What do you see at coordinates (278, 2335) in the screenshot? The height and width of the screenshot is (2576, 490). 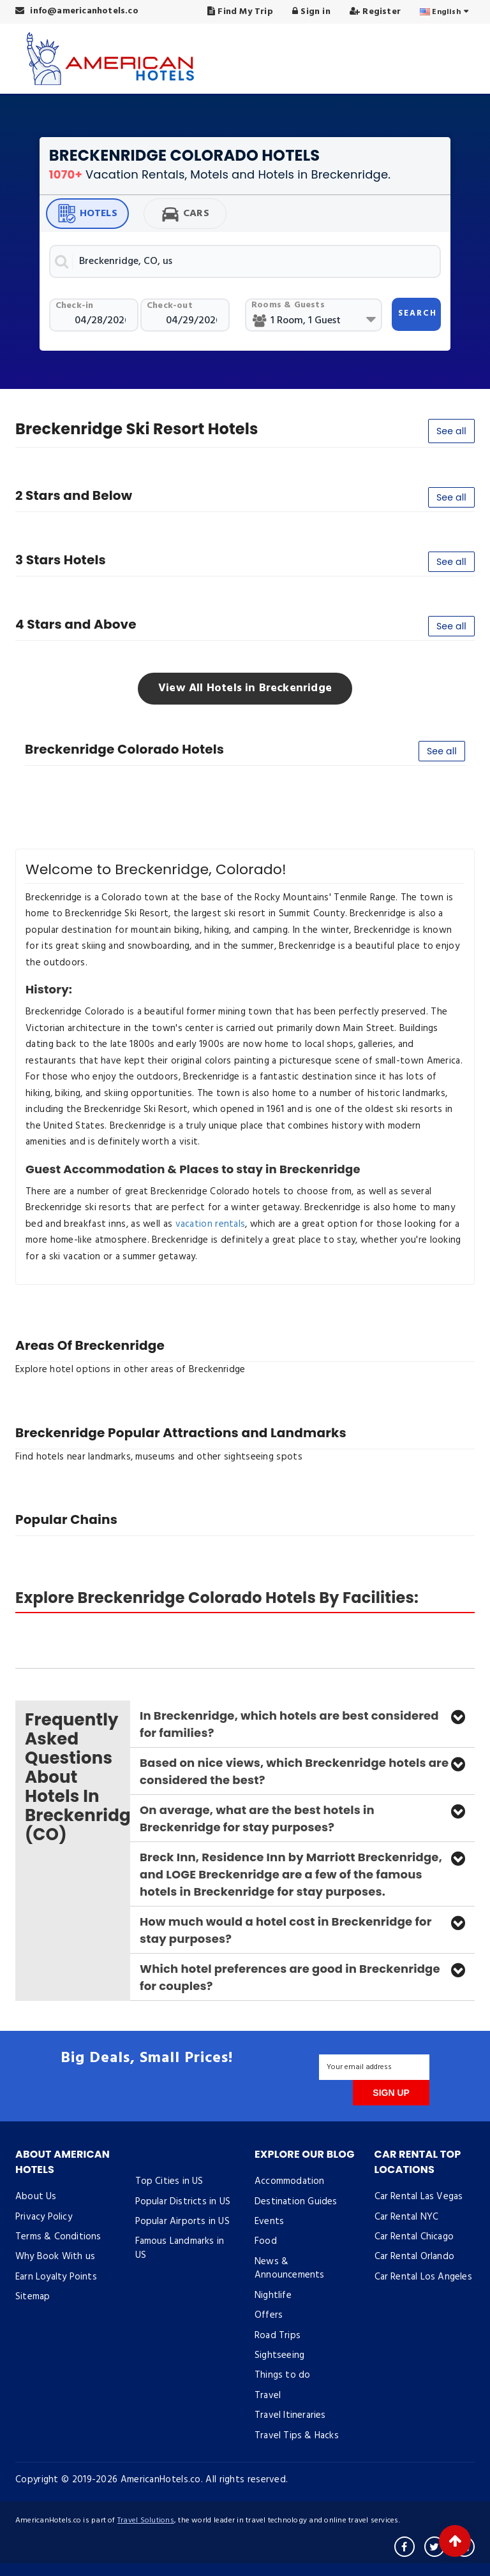 I see `Road Trips` at bounding box center [278, 2335].